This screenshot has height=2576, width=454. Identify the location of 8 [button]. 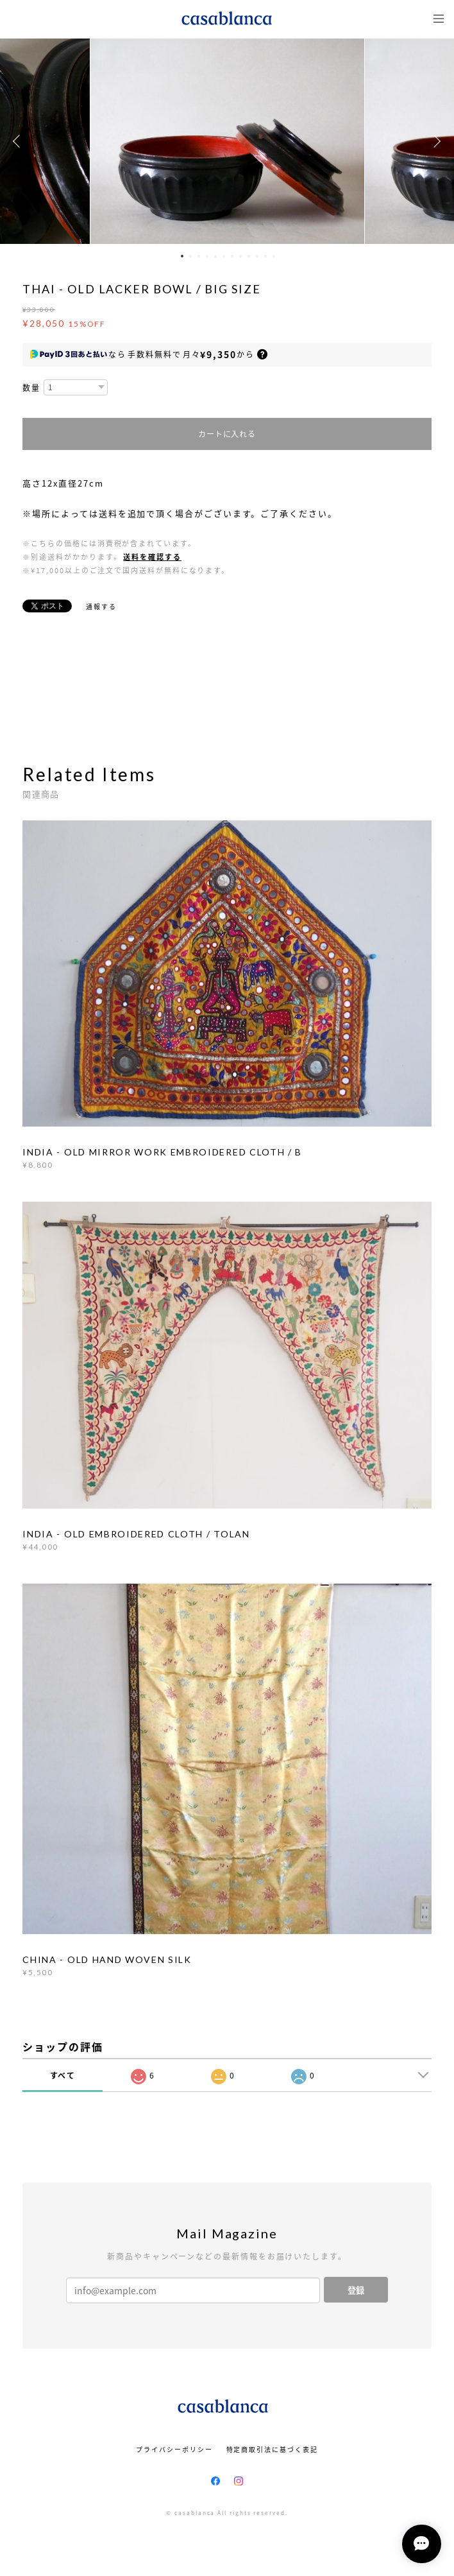
(240, 256).